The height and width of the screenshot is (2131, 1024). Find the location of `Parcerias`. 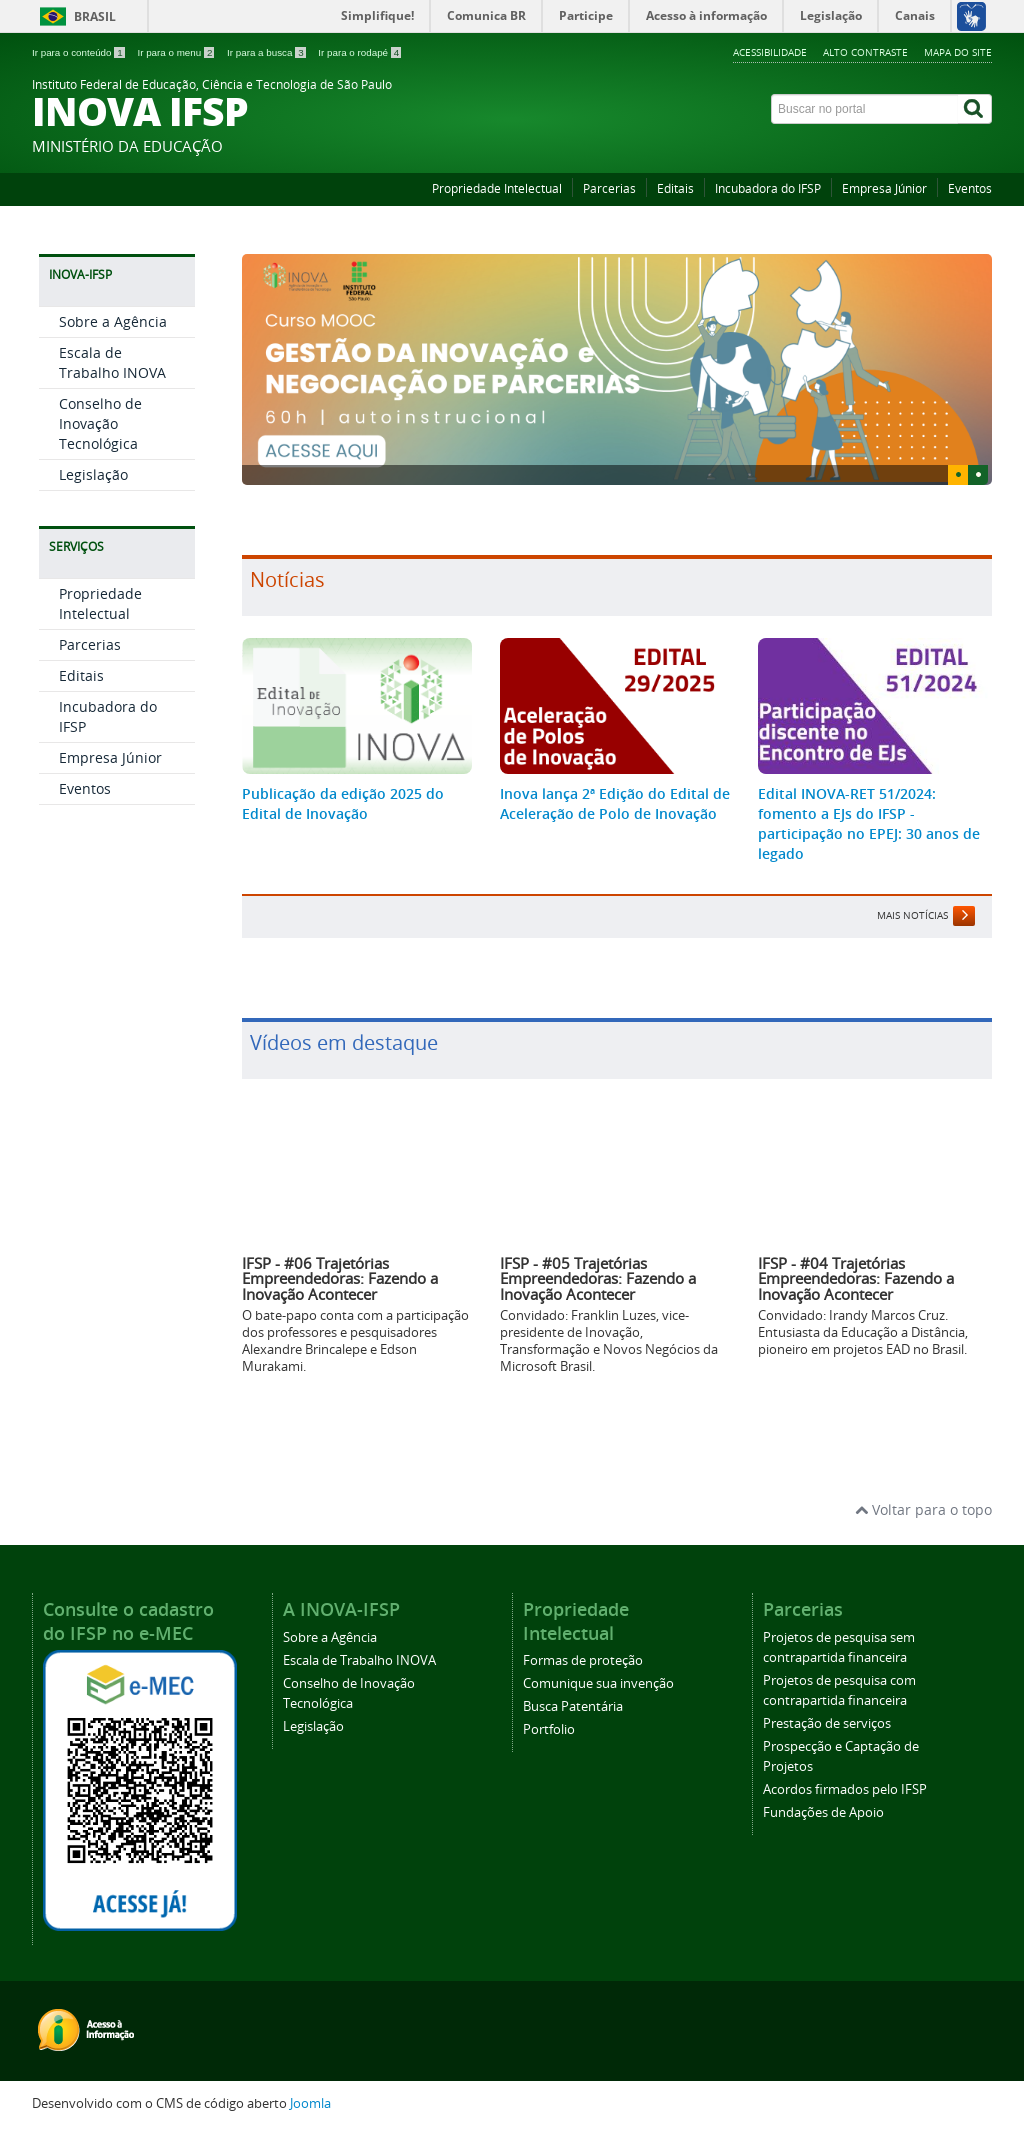

Parcerias is located at coordinates (609, 188).